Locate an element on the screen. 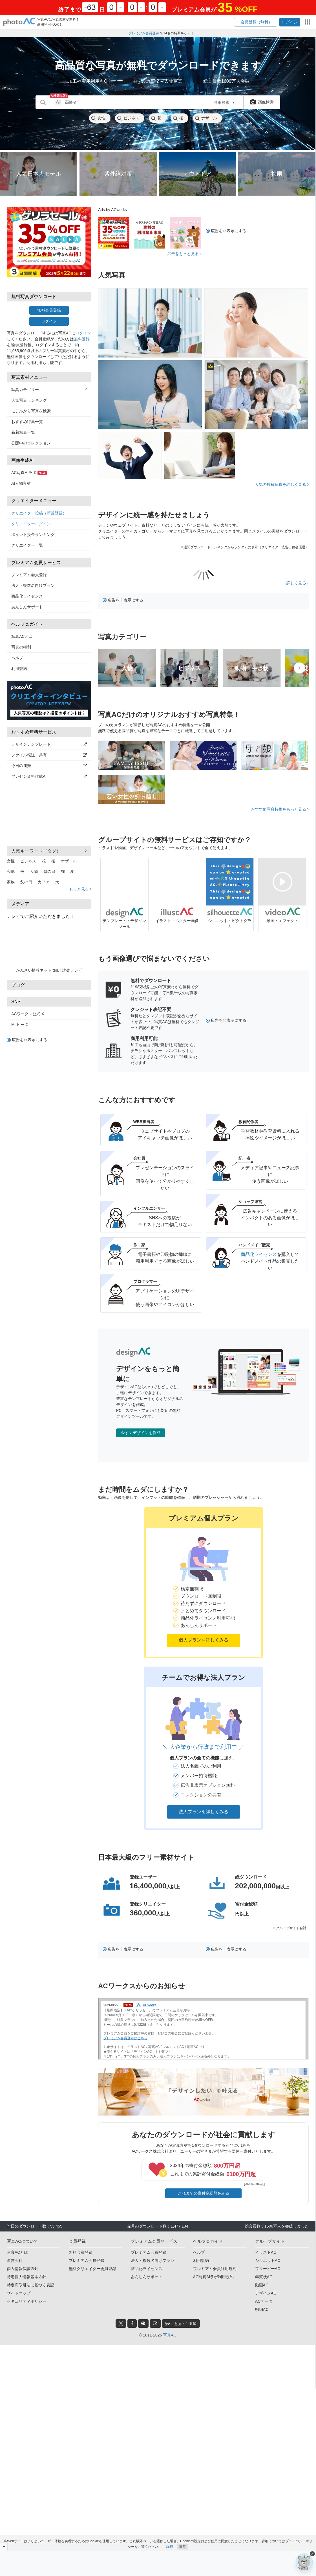 The height and width of the screenshot is (2576, 316). 今すぐデザインを作成 is located at coordinates (140, 1432).